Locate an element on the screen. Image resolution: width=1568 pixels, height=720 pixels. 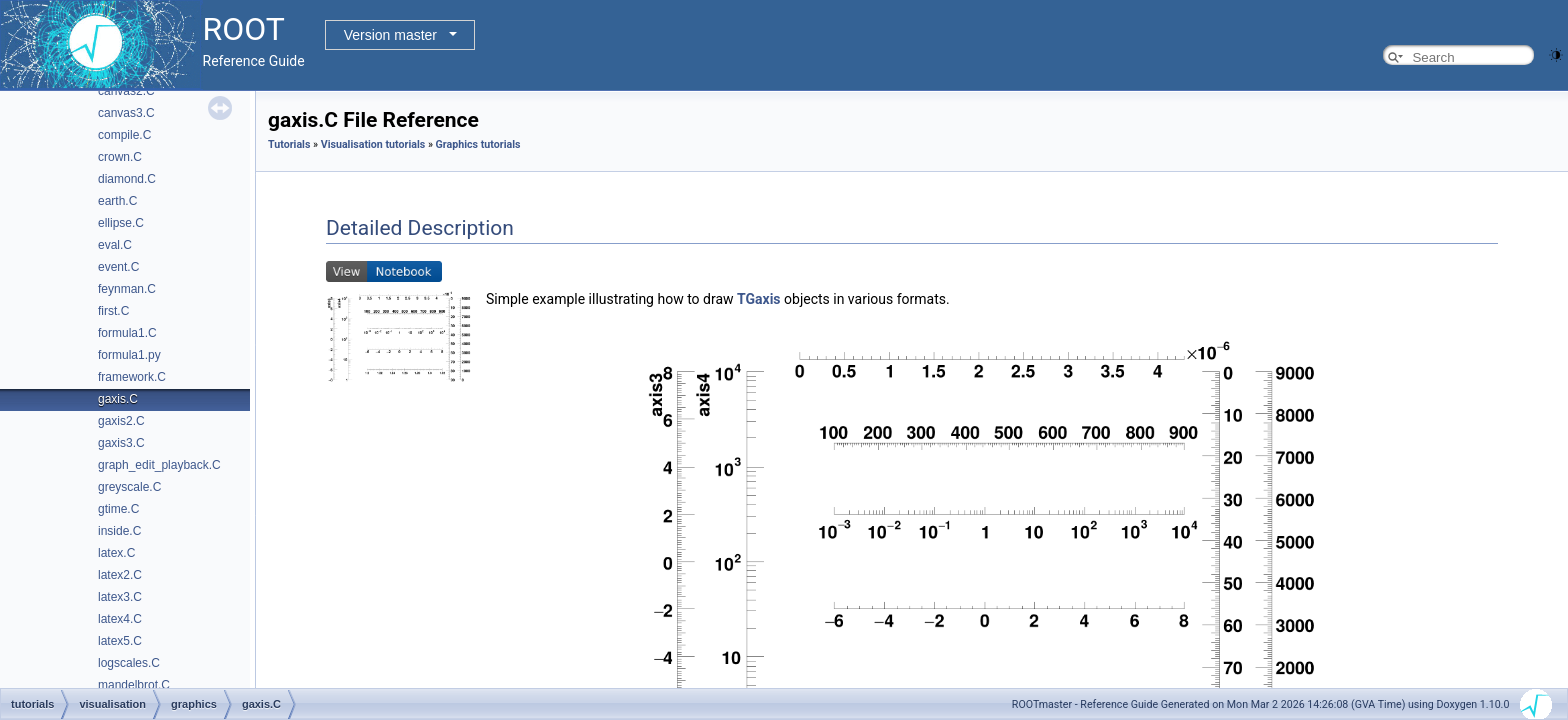
graph_edit_playback.C is located at coordinates (159, 465).